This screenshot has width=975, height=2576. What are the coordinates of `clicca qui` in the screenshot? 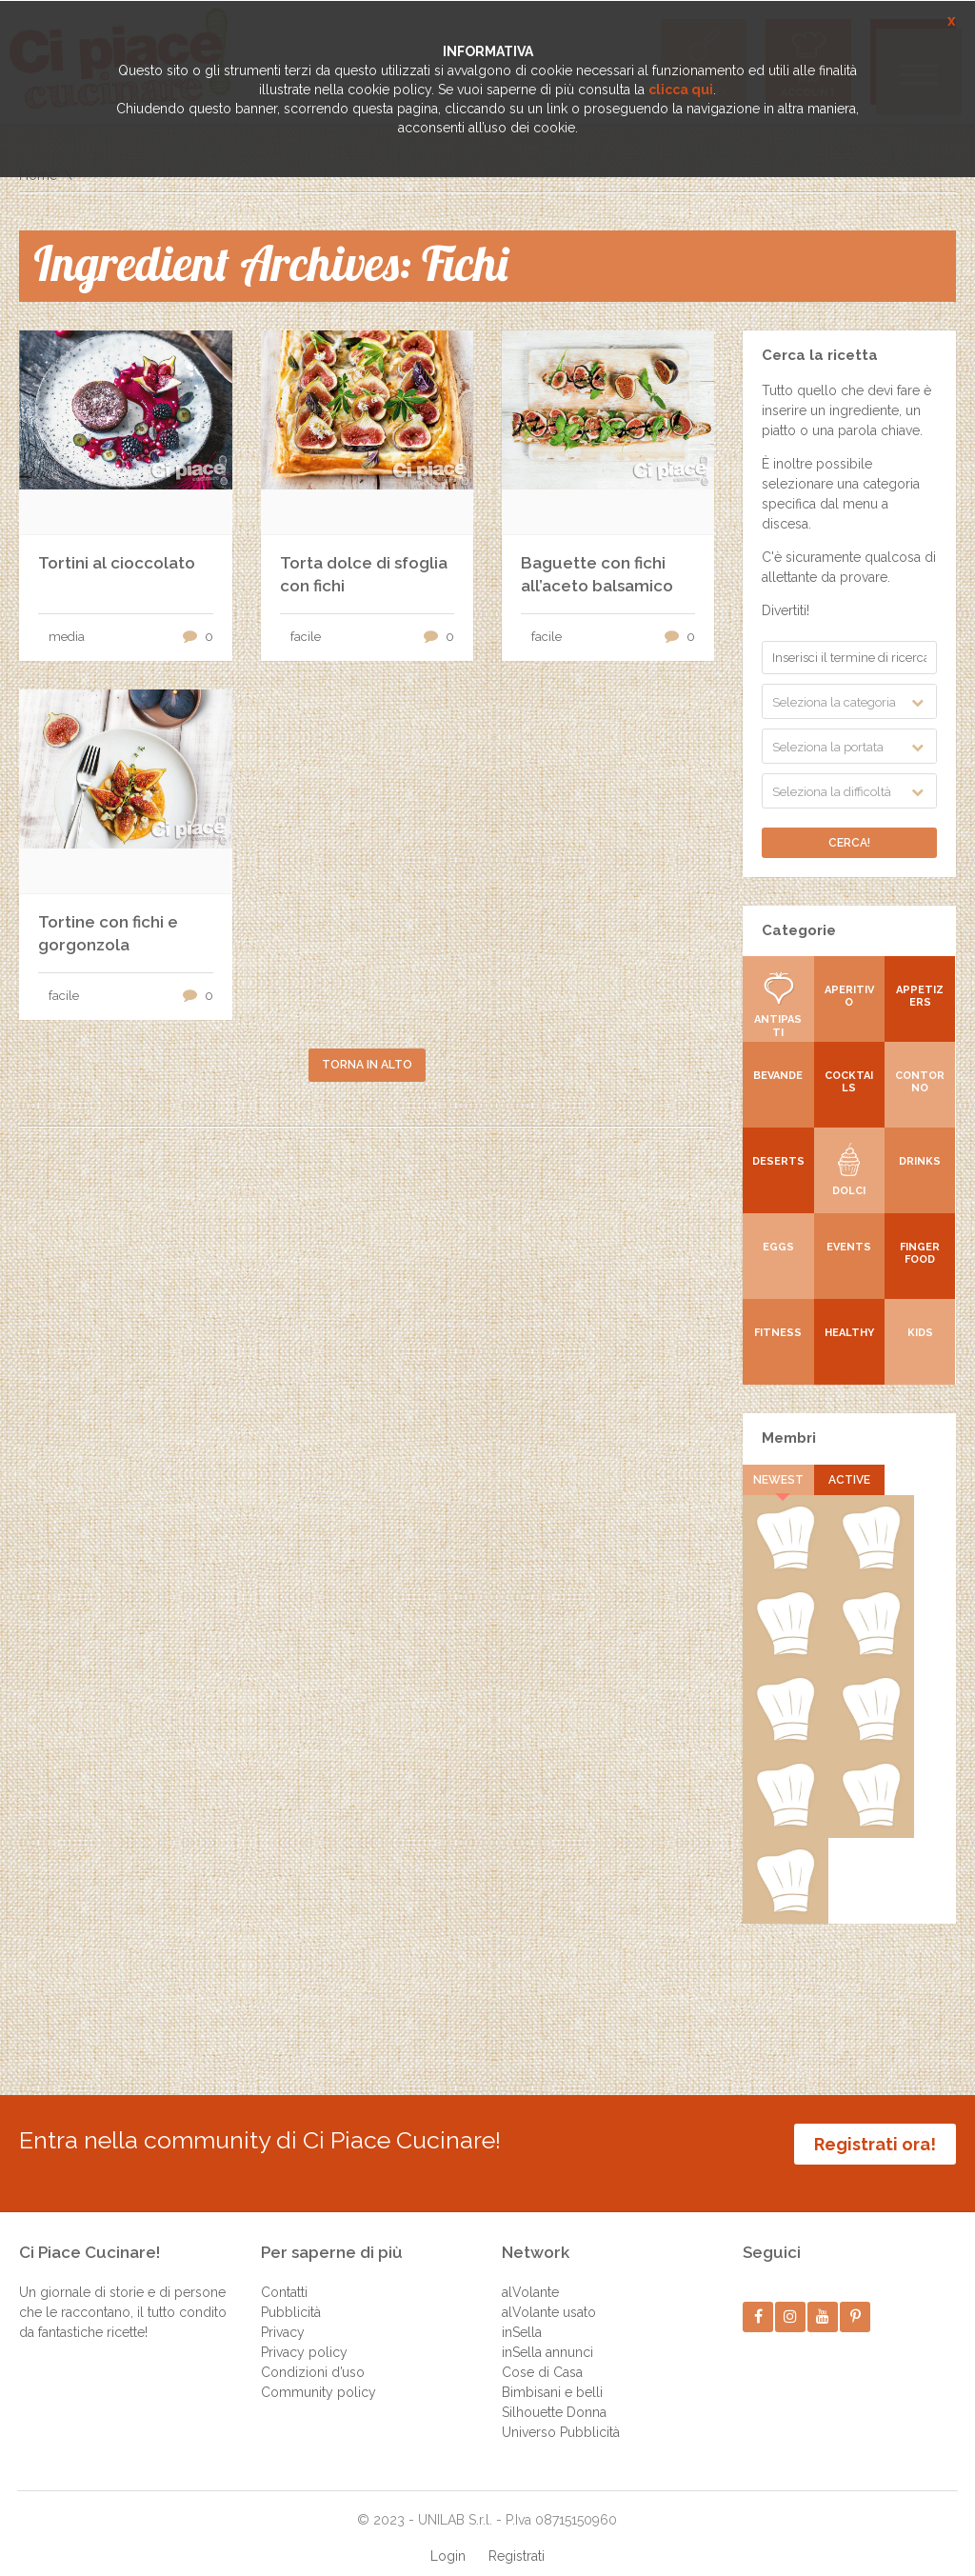 It's located at (680, 89).